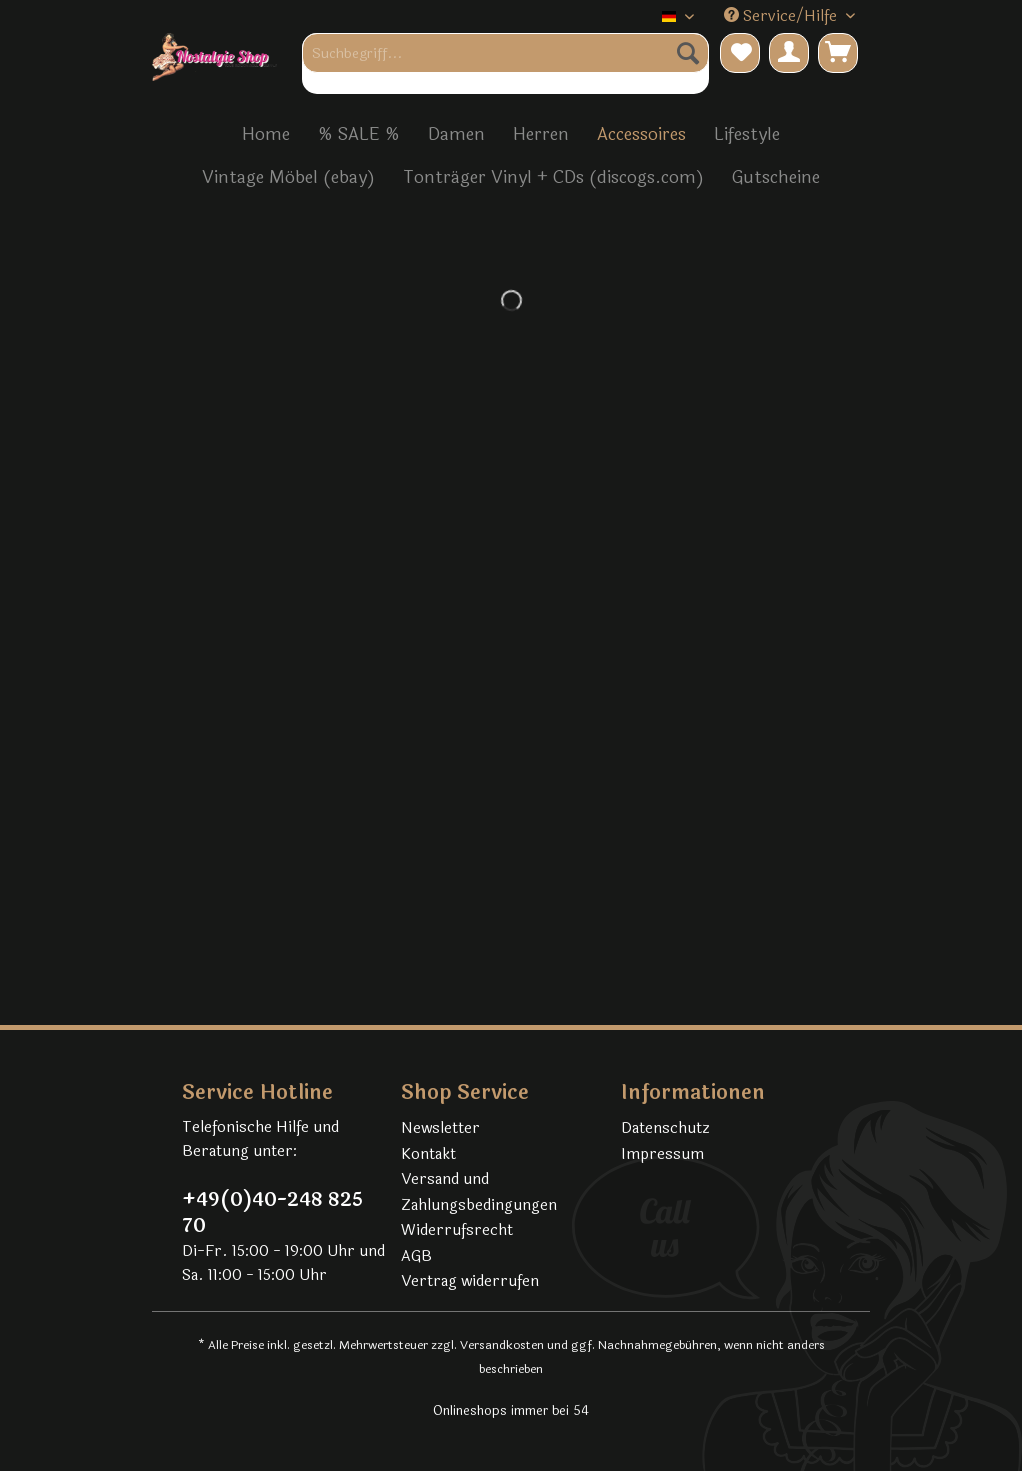 Image resolution: width=1022 pixels, height=1471 pixels. What do you see at coordinates (272, 1213) in the screenshot?
I see `+49(0)40-248 825 70` at bounding box center [272, 1213].